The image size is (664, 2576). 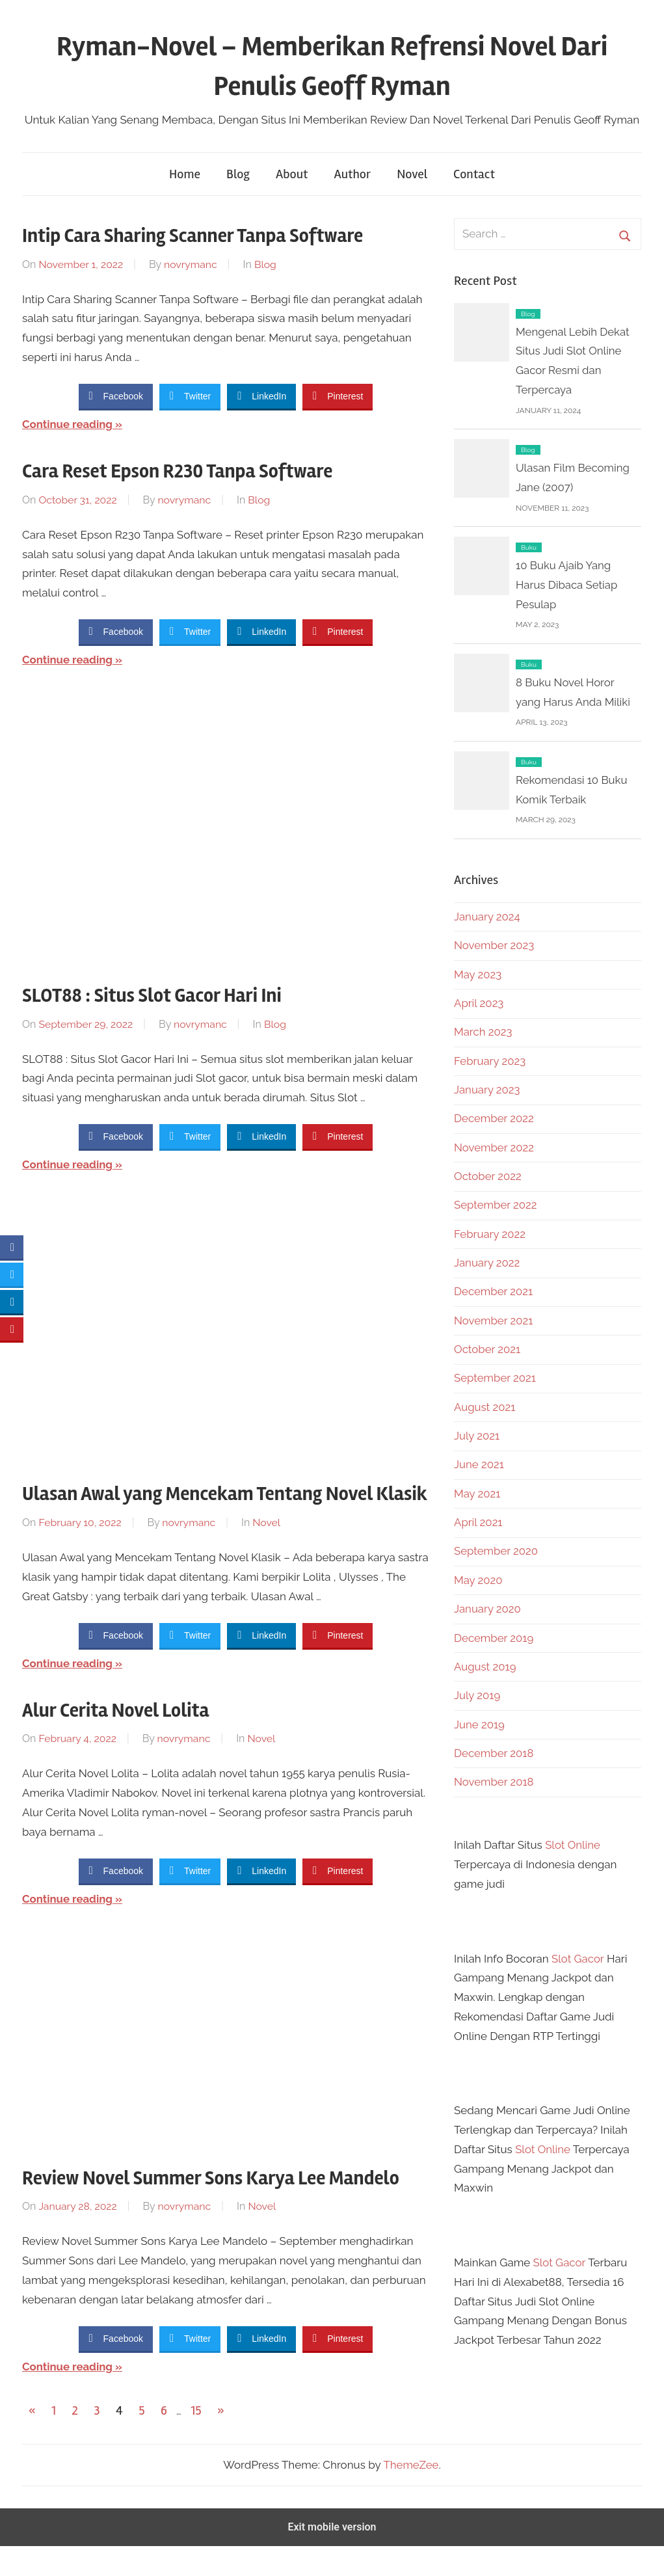 I want to click on September 2021, so click(x=495, y=1377).